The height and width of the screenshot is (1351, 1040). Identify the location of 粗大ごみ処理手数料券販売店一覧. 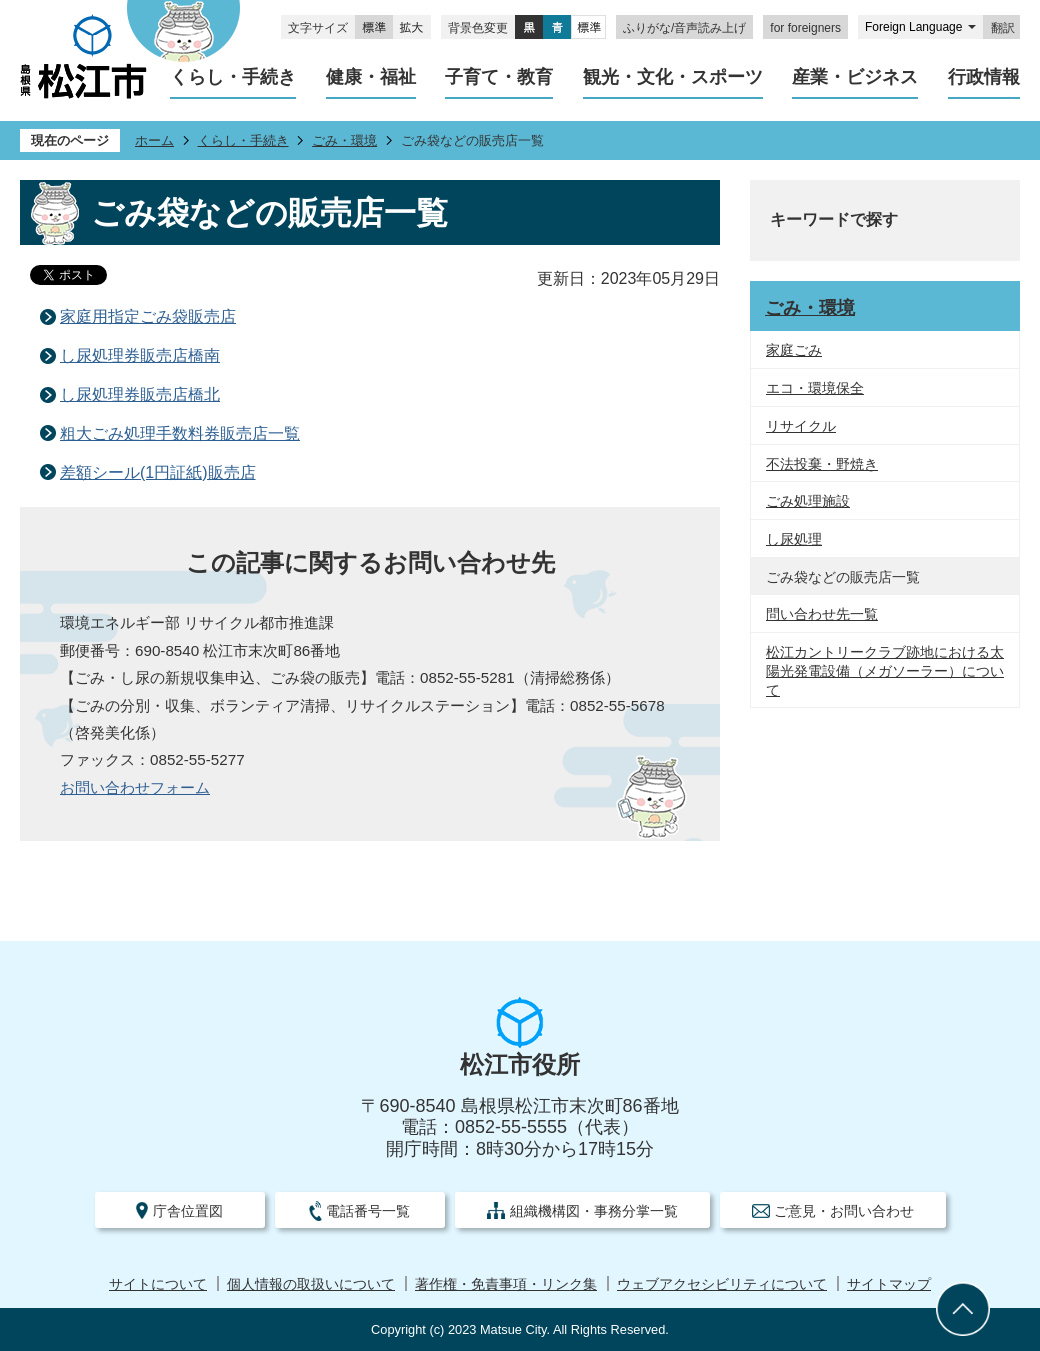
(180, 433).